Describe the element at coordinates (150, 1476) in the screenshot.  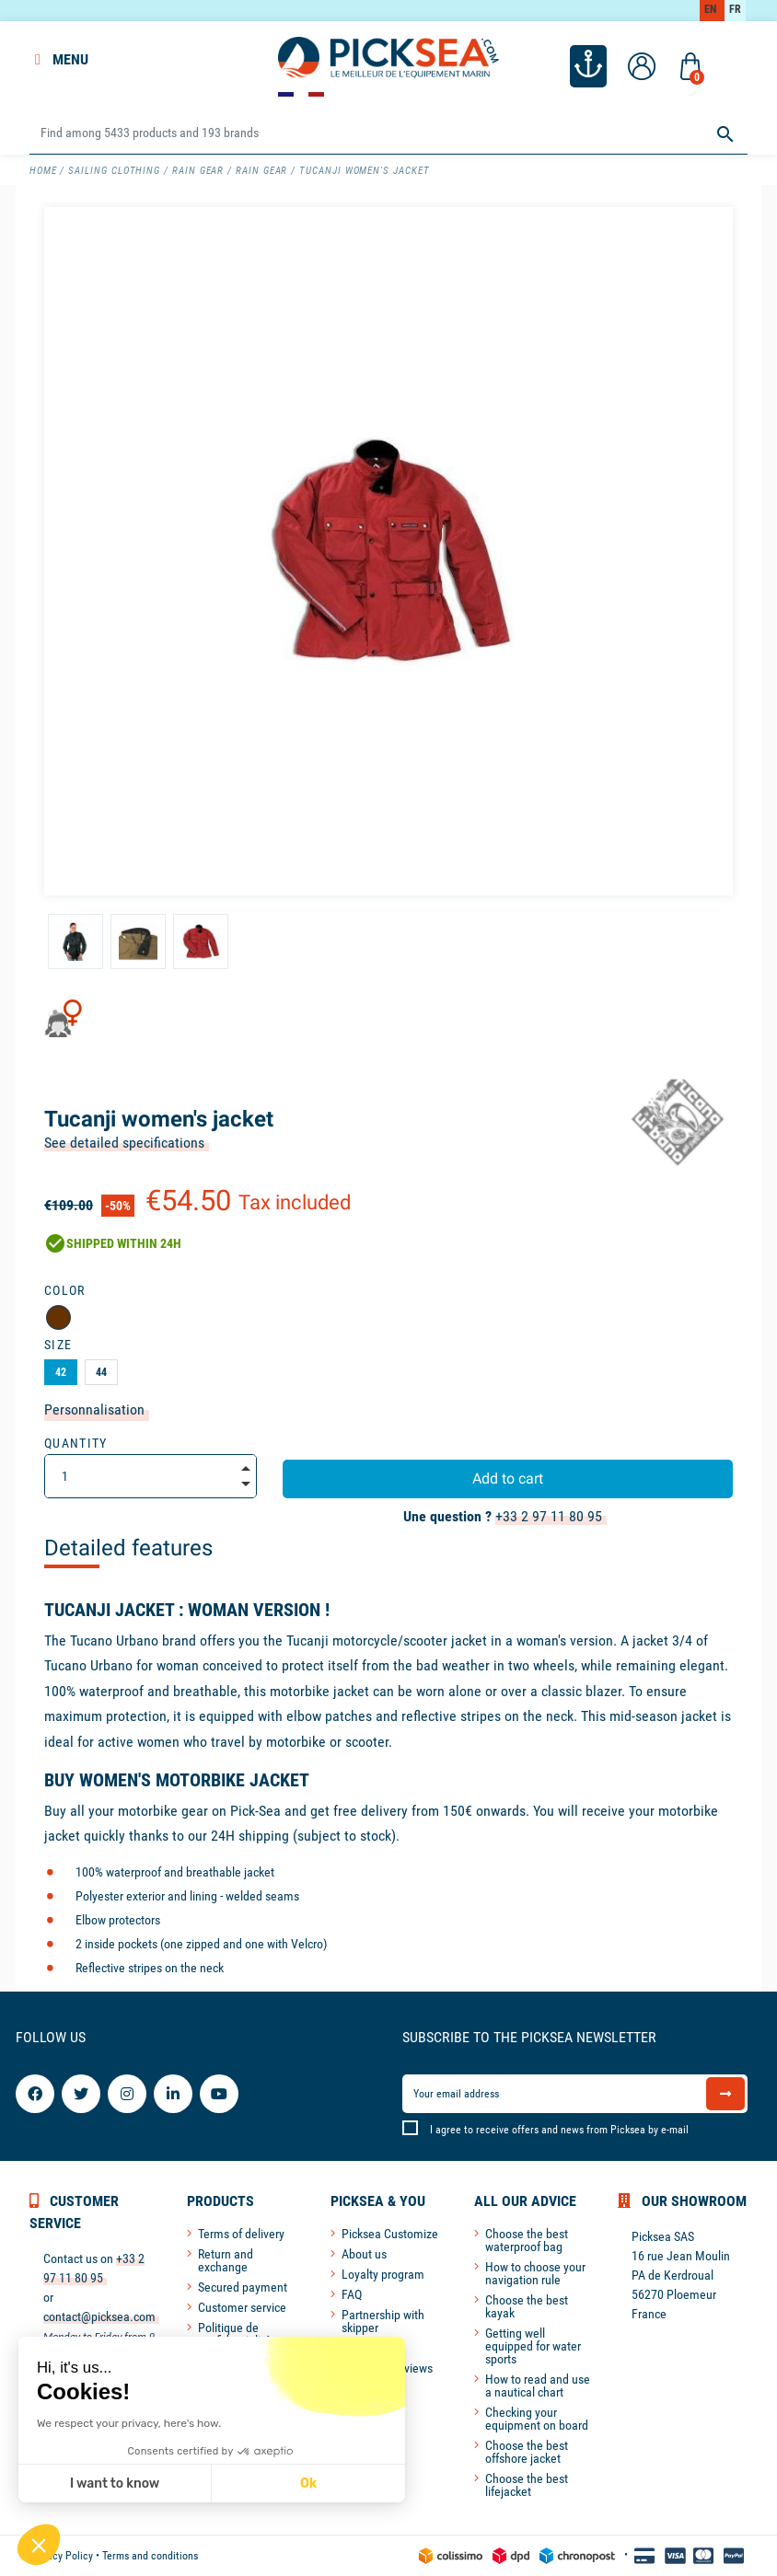
I see `[Quantity]` at that location.